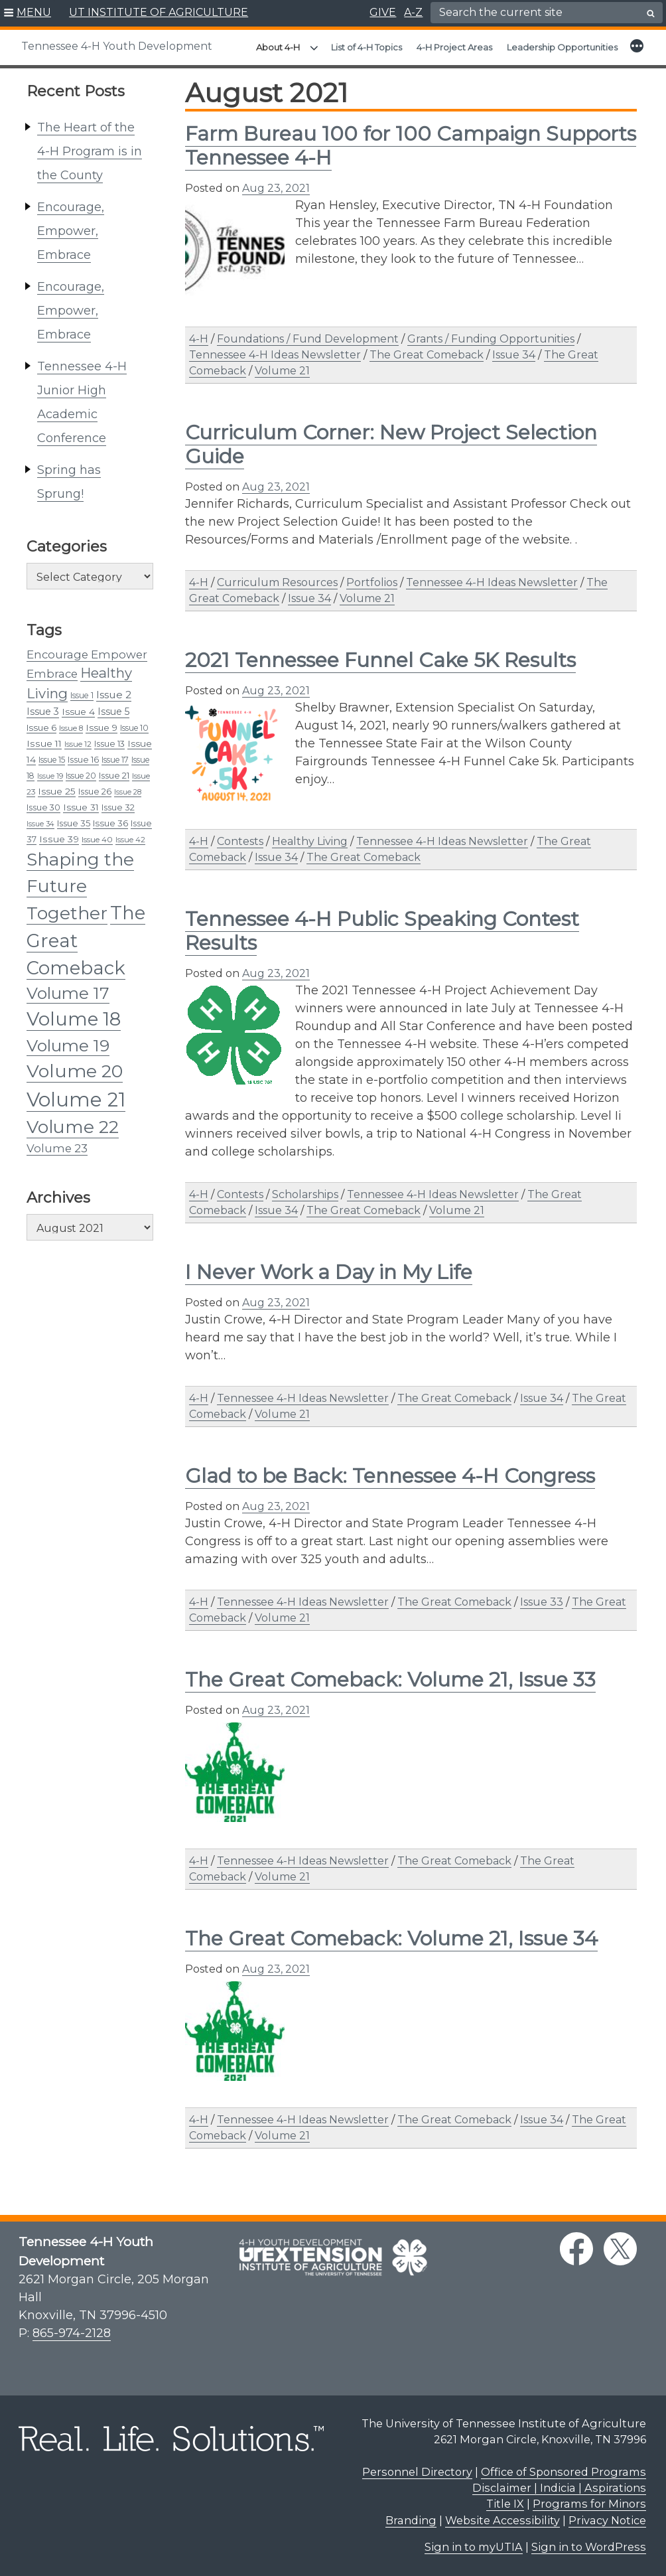  I want to click on 2021 Tennessee Funnel Cake 5K Results, so click(380, 660).